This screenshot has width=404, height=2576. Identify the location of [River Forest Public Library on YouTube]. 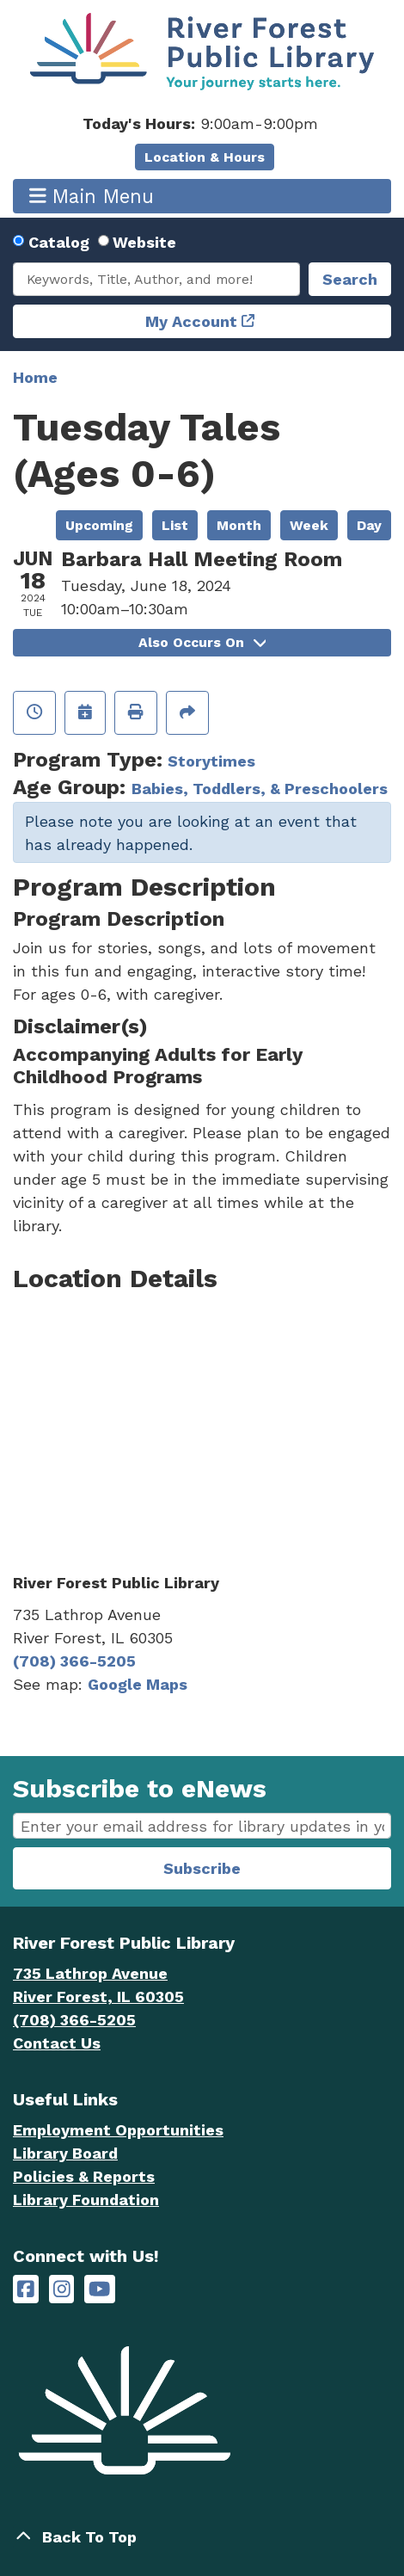
(99, 2289).